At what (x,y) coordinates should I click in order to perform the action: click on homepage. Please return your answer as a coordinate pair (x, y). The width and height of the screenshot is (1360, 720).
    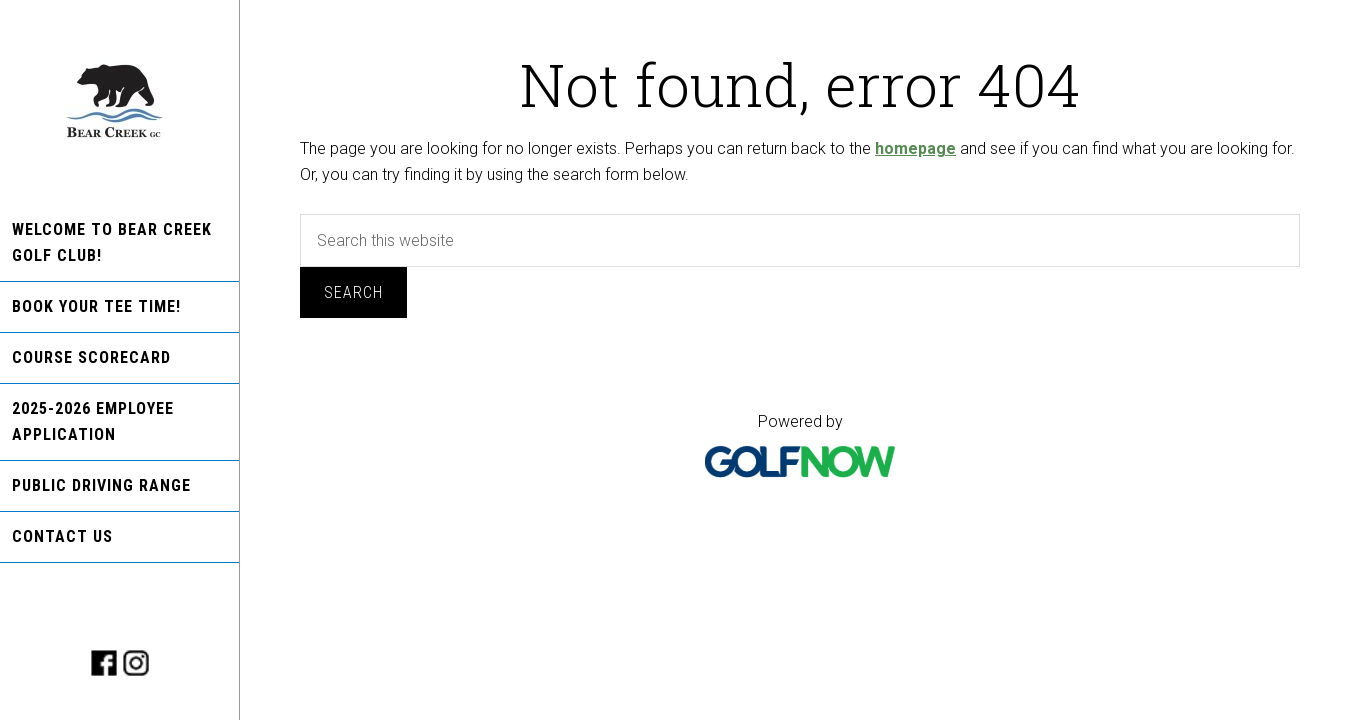
    Looking at the image, I should click on (915, 148).